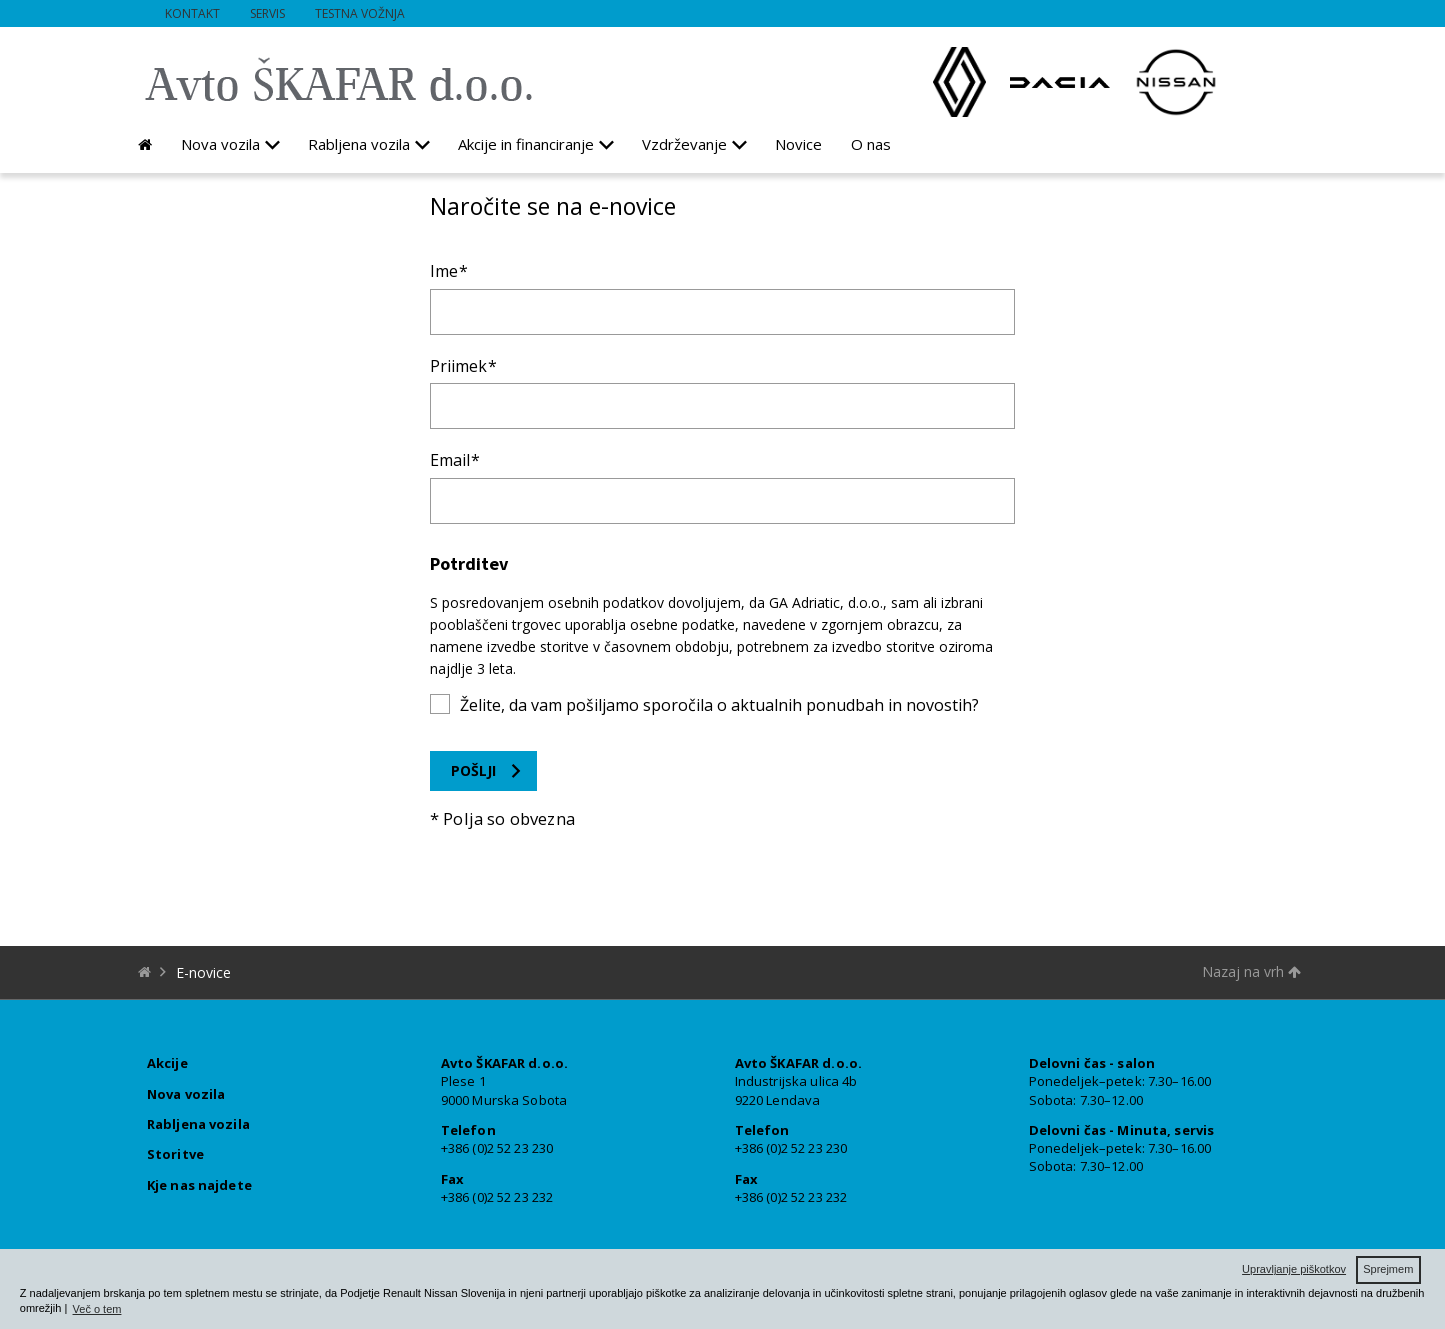 The height and width of the screenshot is (1329, 1445). Describe the element at coordinates (1251, 971) in the screenshot. I see `Nazaj na vrh` at that location.